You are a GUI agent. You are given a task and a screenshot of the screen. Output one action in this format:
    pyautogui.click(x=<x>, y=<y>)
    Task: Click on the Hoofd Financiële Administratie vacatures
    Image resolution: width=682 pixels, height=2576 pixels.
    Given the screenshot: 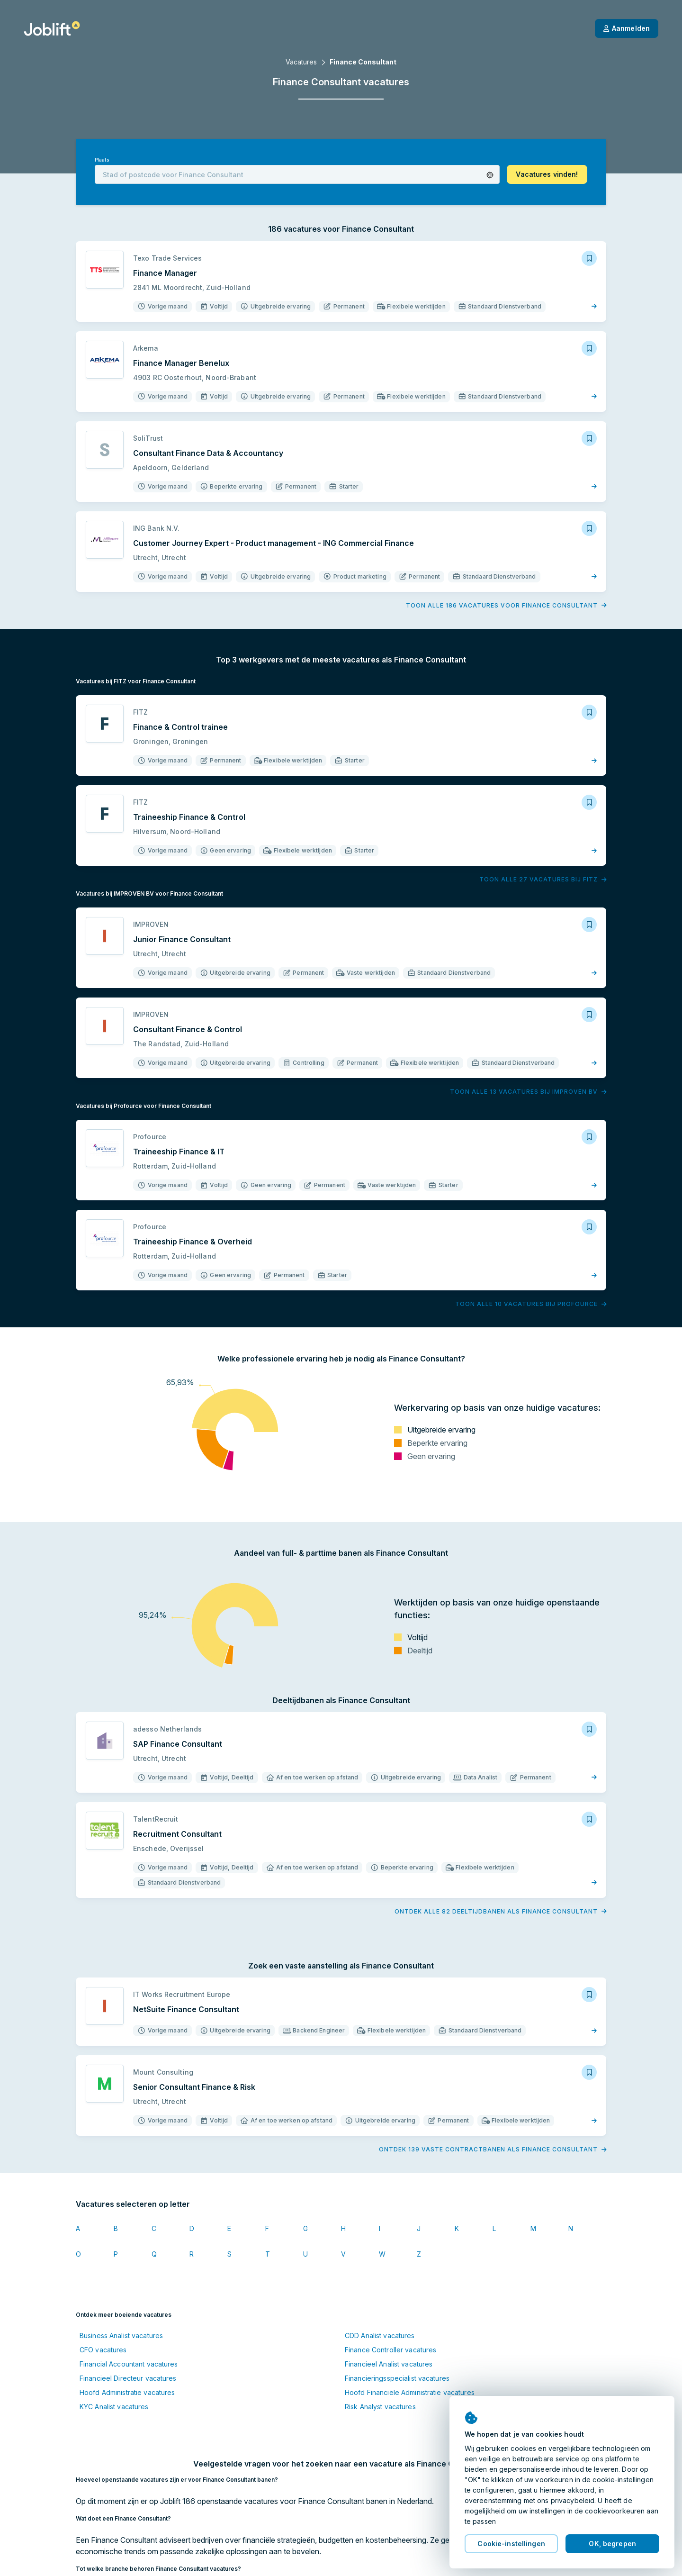 What is the action you would take?
    pyautogui.click(x=410, y=2392)
    